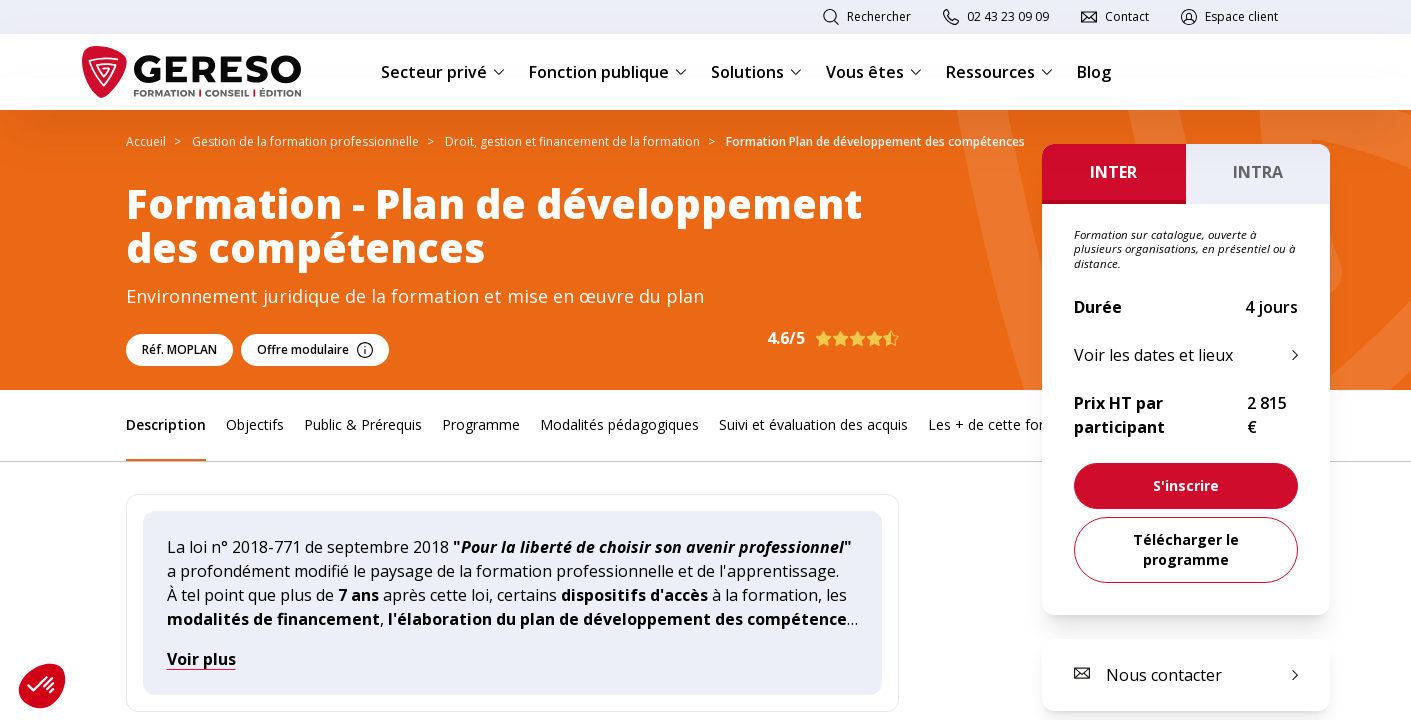 The width and height of the screenshot is (1411, 720). I want to click on [link], so click(1186, 486).